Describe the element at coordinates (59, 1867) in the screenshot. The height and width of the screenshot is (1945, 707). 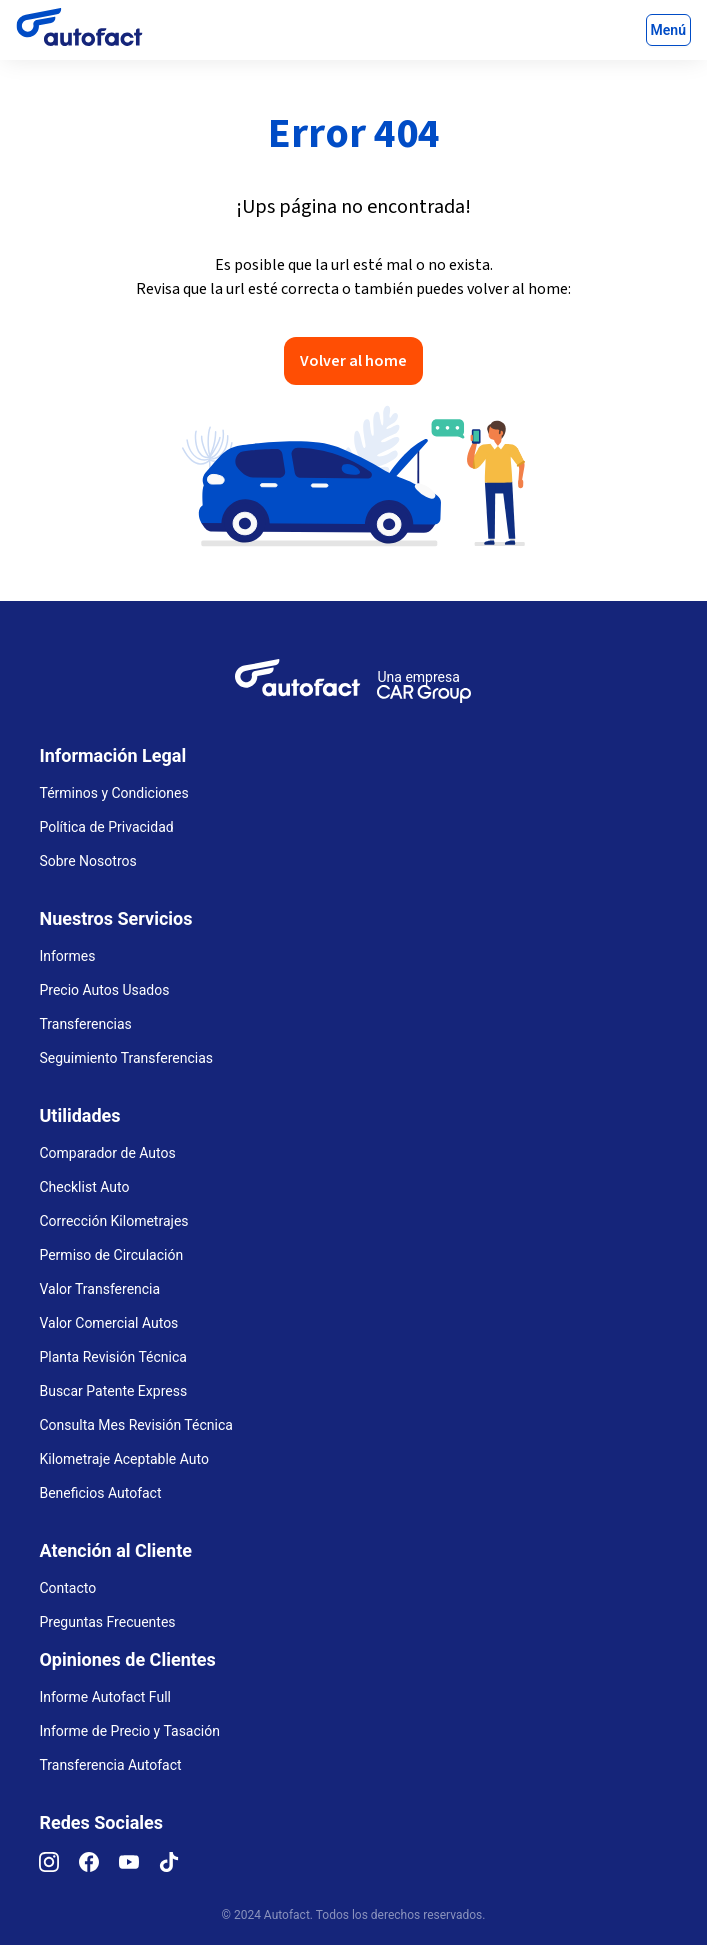
I see `[Instagram]` at that location.